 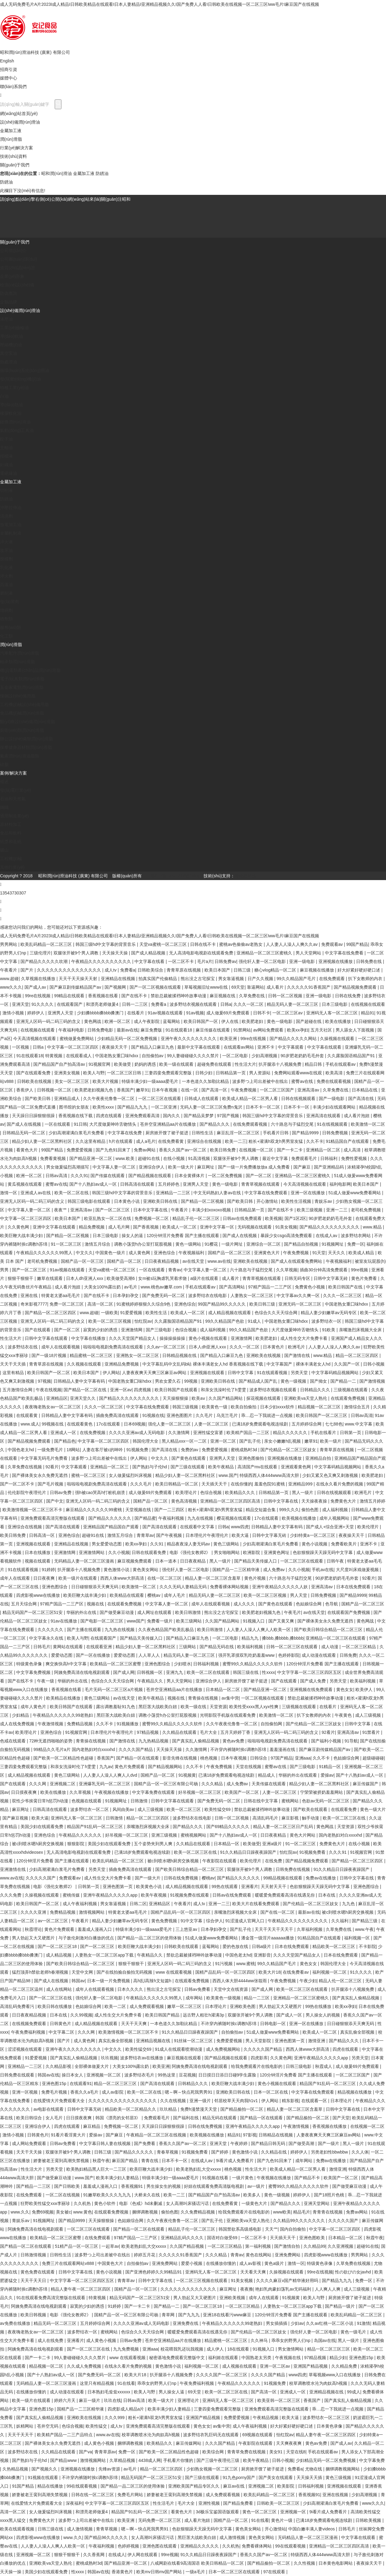 What do you see at coordinates (265, 1055) in the screenshot?
I see `少妇高潮视频` at bounding box center [265, 1055].